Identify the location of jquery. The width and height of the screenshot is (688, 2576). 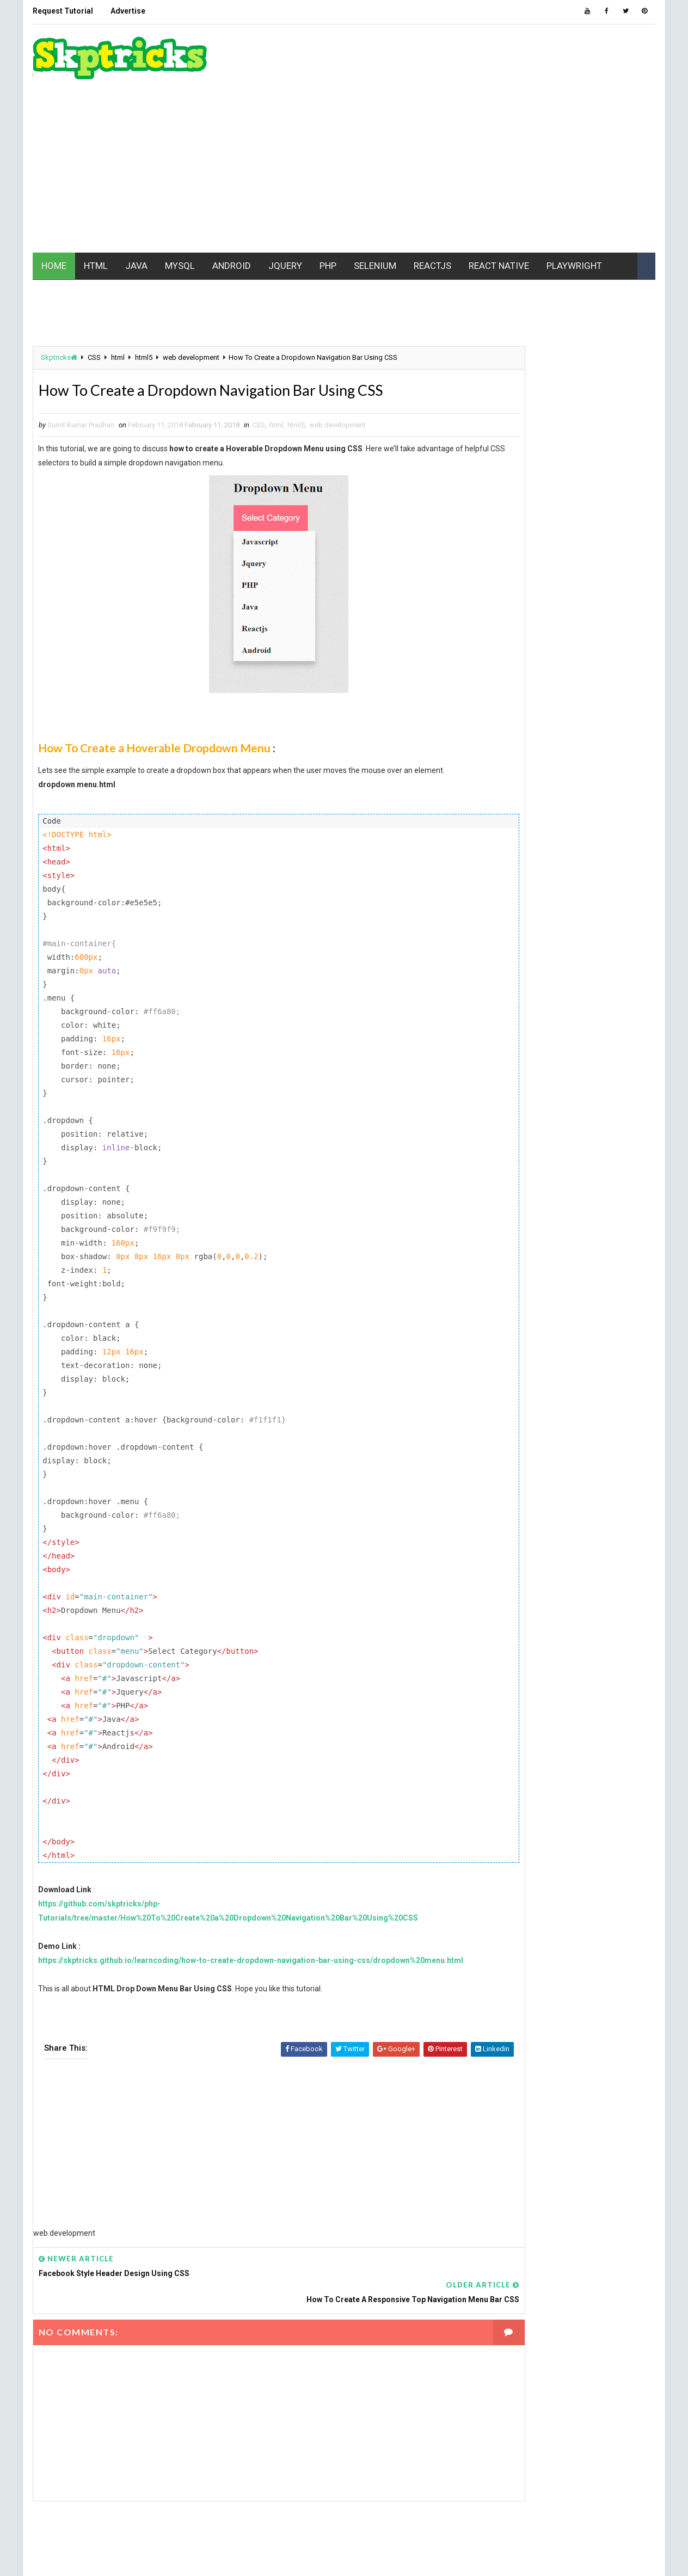
(608, 880).